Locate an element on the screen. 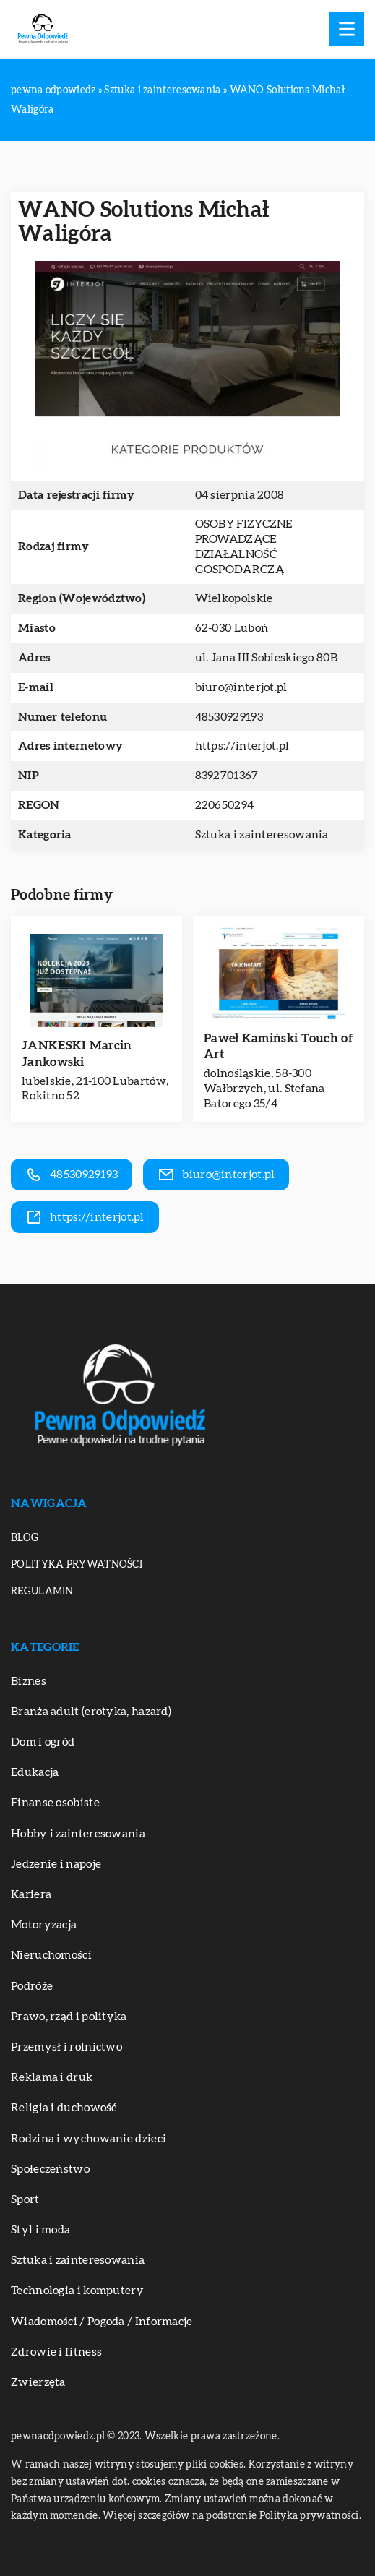 This screenshot has width=375, height=2576. Zdrowie i fitness is located at coordinates (56, 2352).